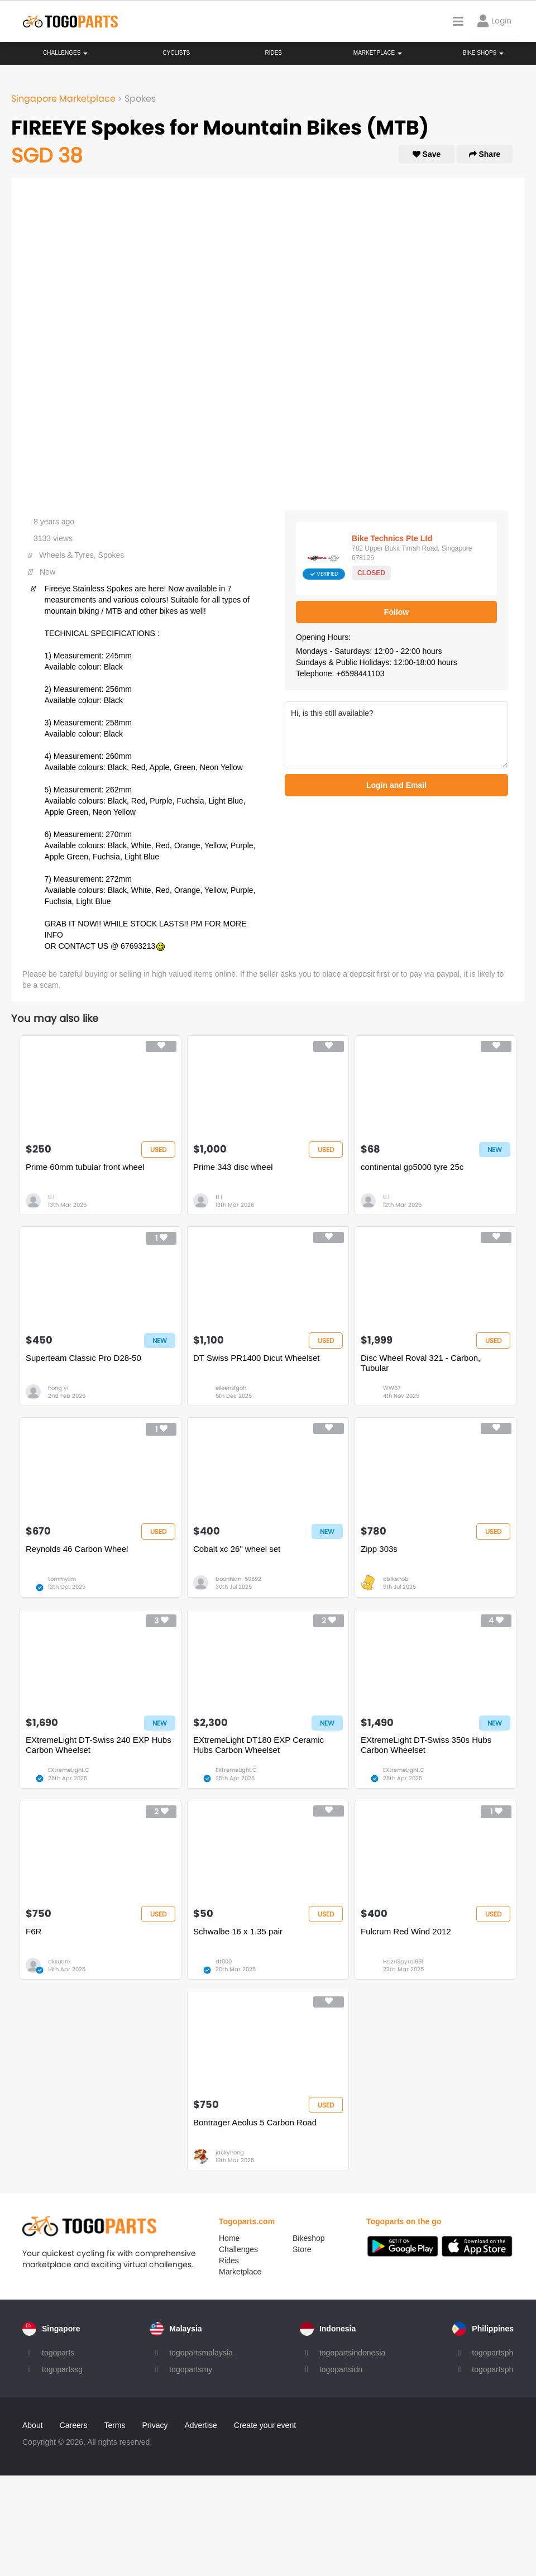 Image resolution: width=536 pixels, height=2576 pixels. What do you see at coordinates (85, 1167) in the screenshot?
I see `Prime 60mm tubular front wheel` at bounding box center [85, 1167].